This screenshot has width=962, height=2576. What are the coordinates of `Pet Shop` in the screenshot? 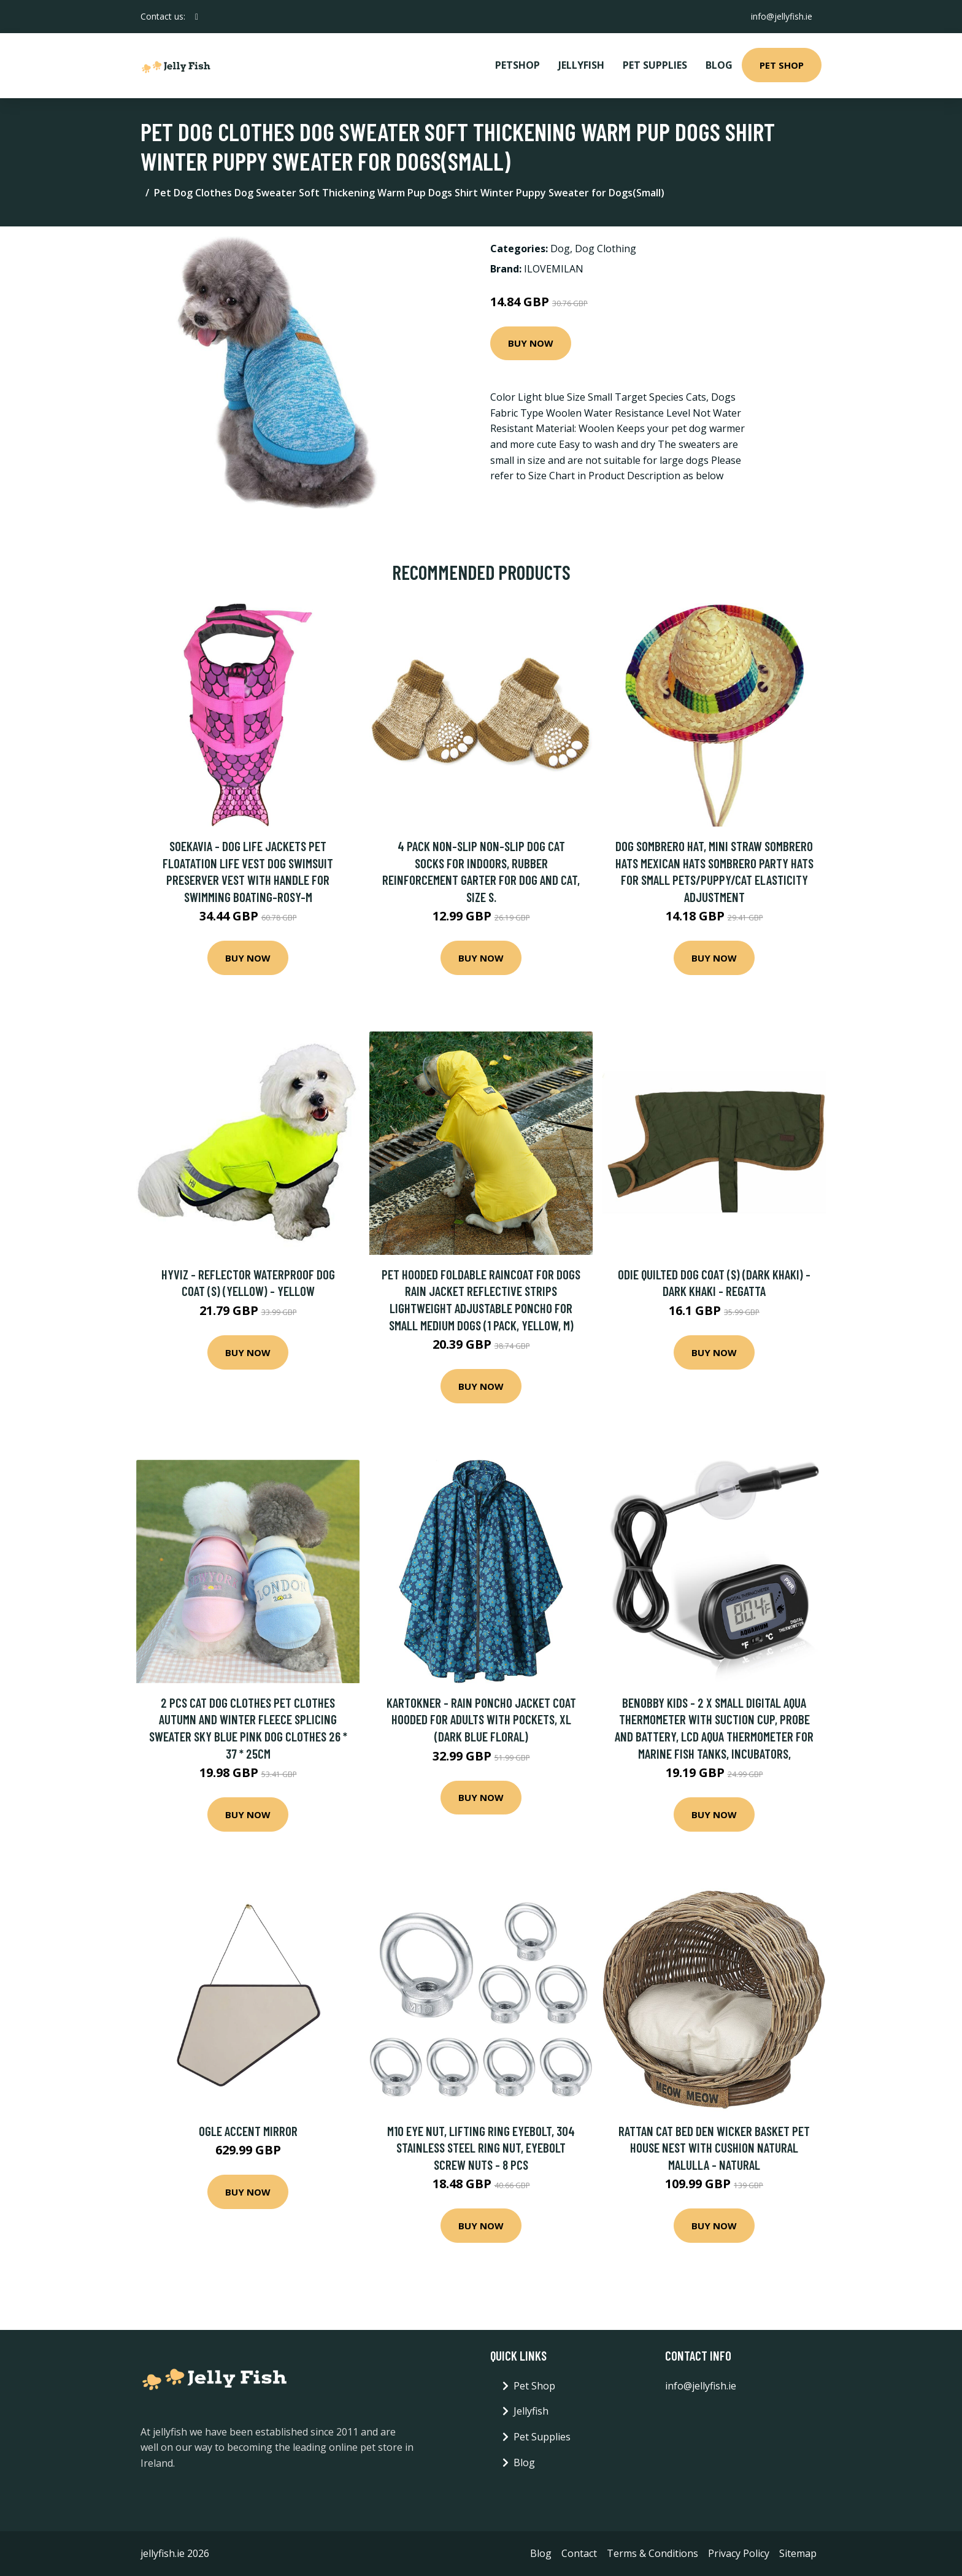 It's located at (782, 65).